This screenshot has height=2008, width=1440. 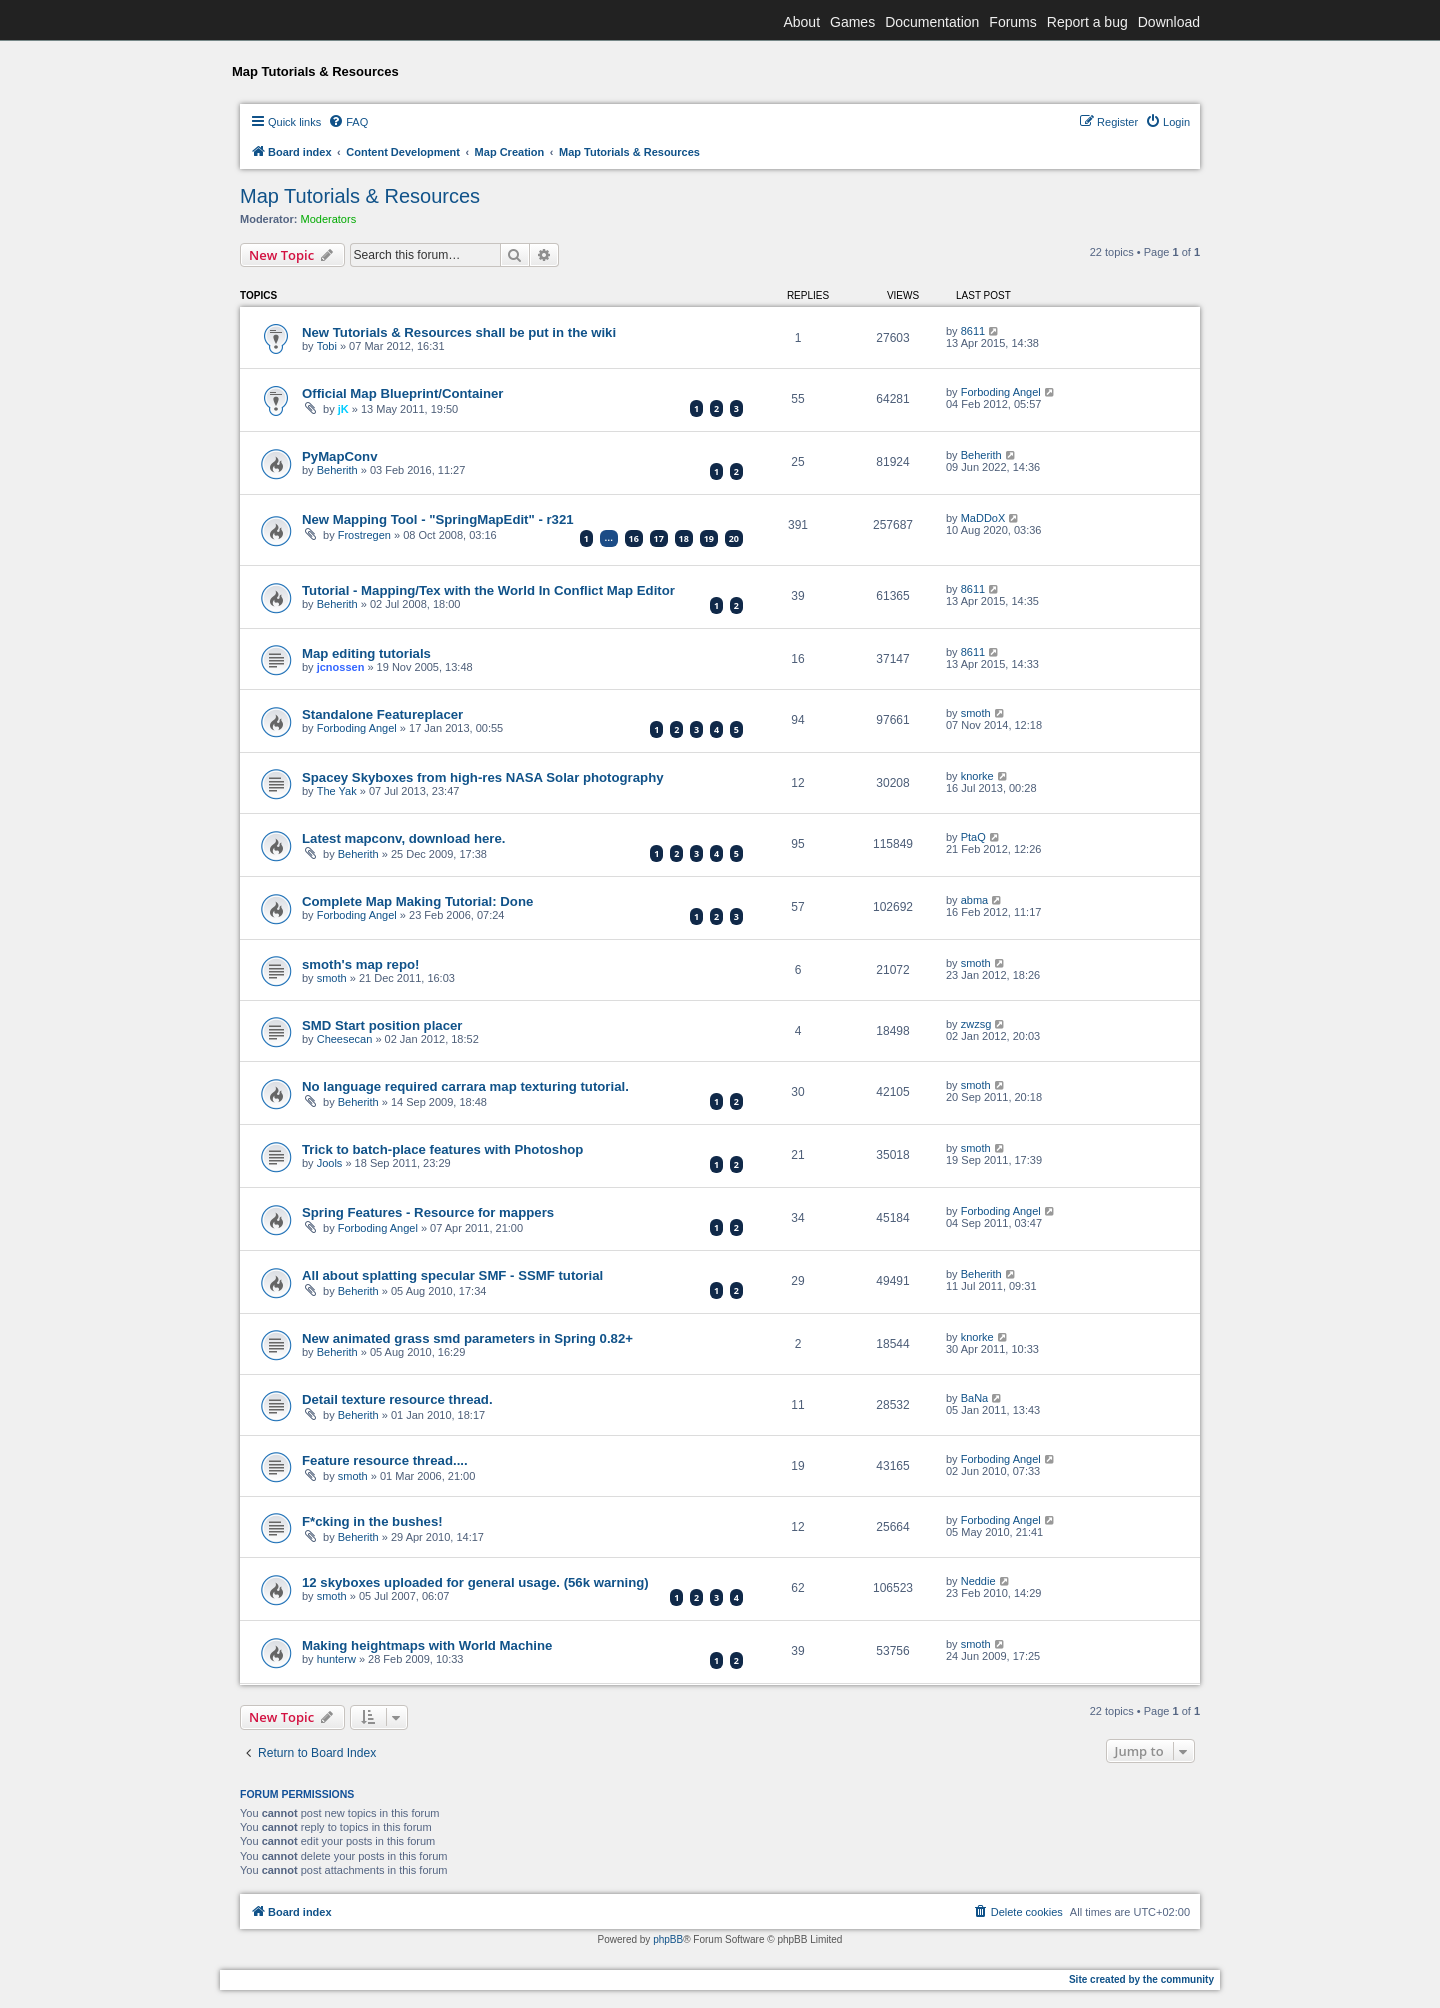 What do you see at coordinates (483, 777) in the screenshot?
I see `Spacey Skyboxes from high-res NASA Solar photography` at bounding box center [483, 777].